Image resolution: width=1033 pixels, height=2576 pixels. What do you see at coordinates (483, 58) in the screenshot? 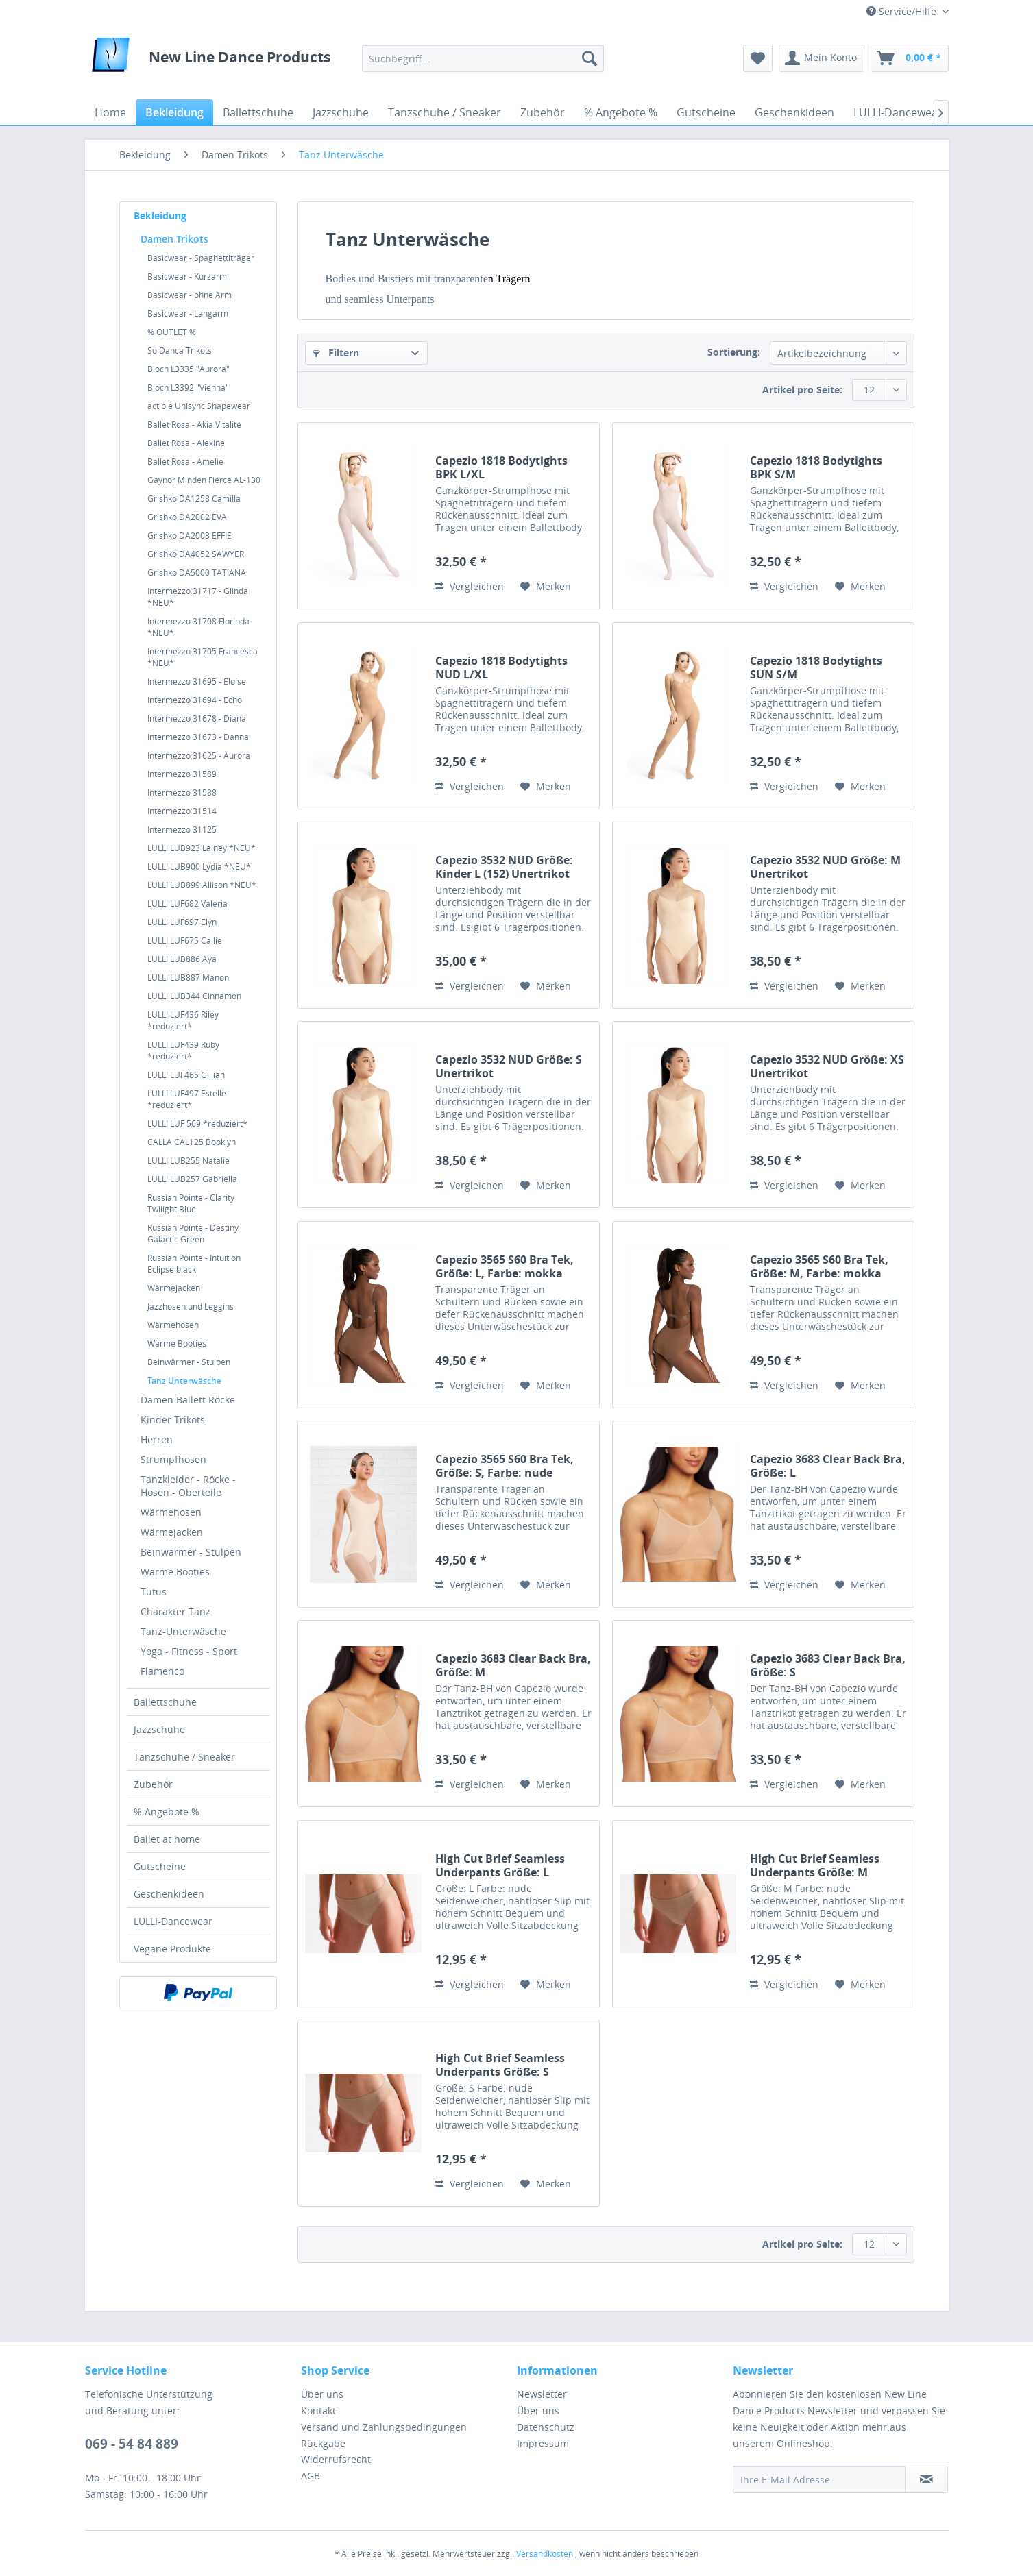
I see `[menuitem]` at bounding box center [483, 58].